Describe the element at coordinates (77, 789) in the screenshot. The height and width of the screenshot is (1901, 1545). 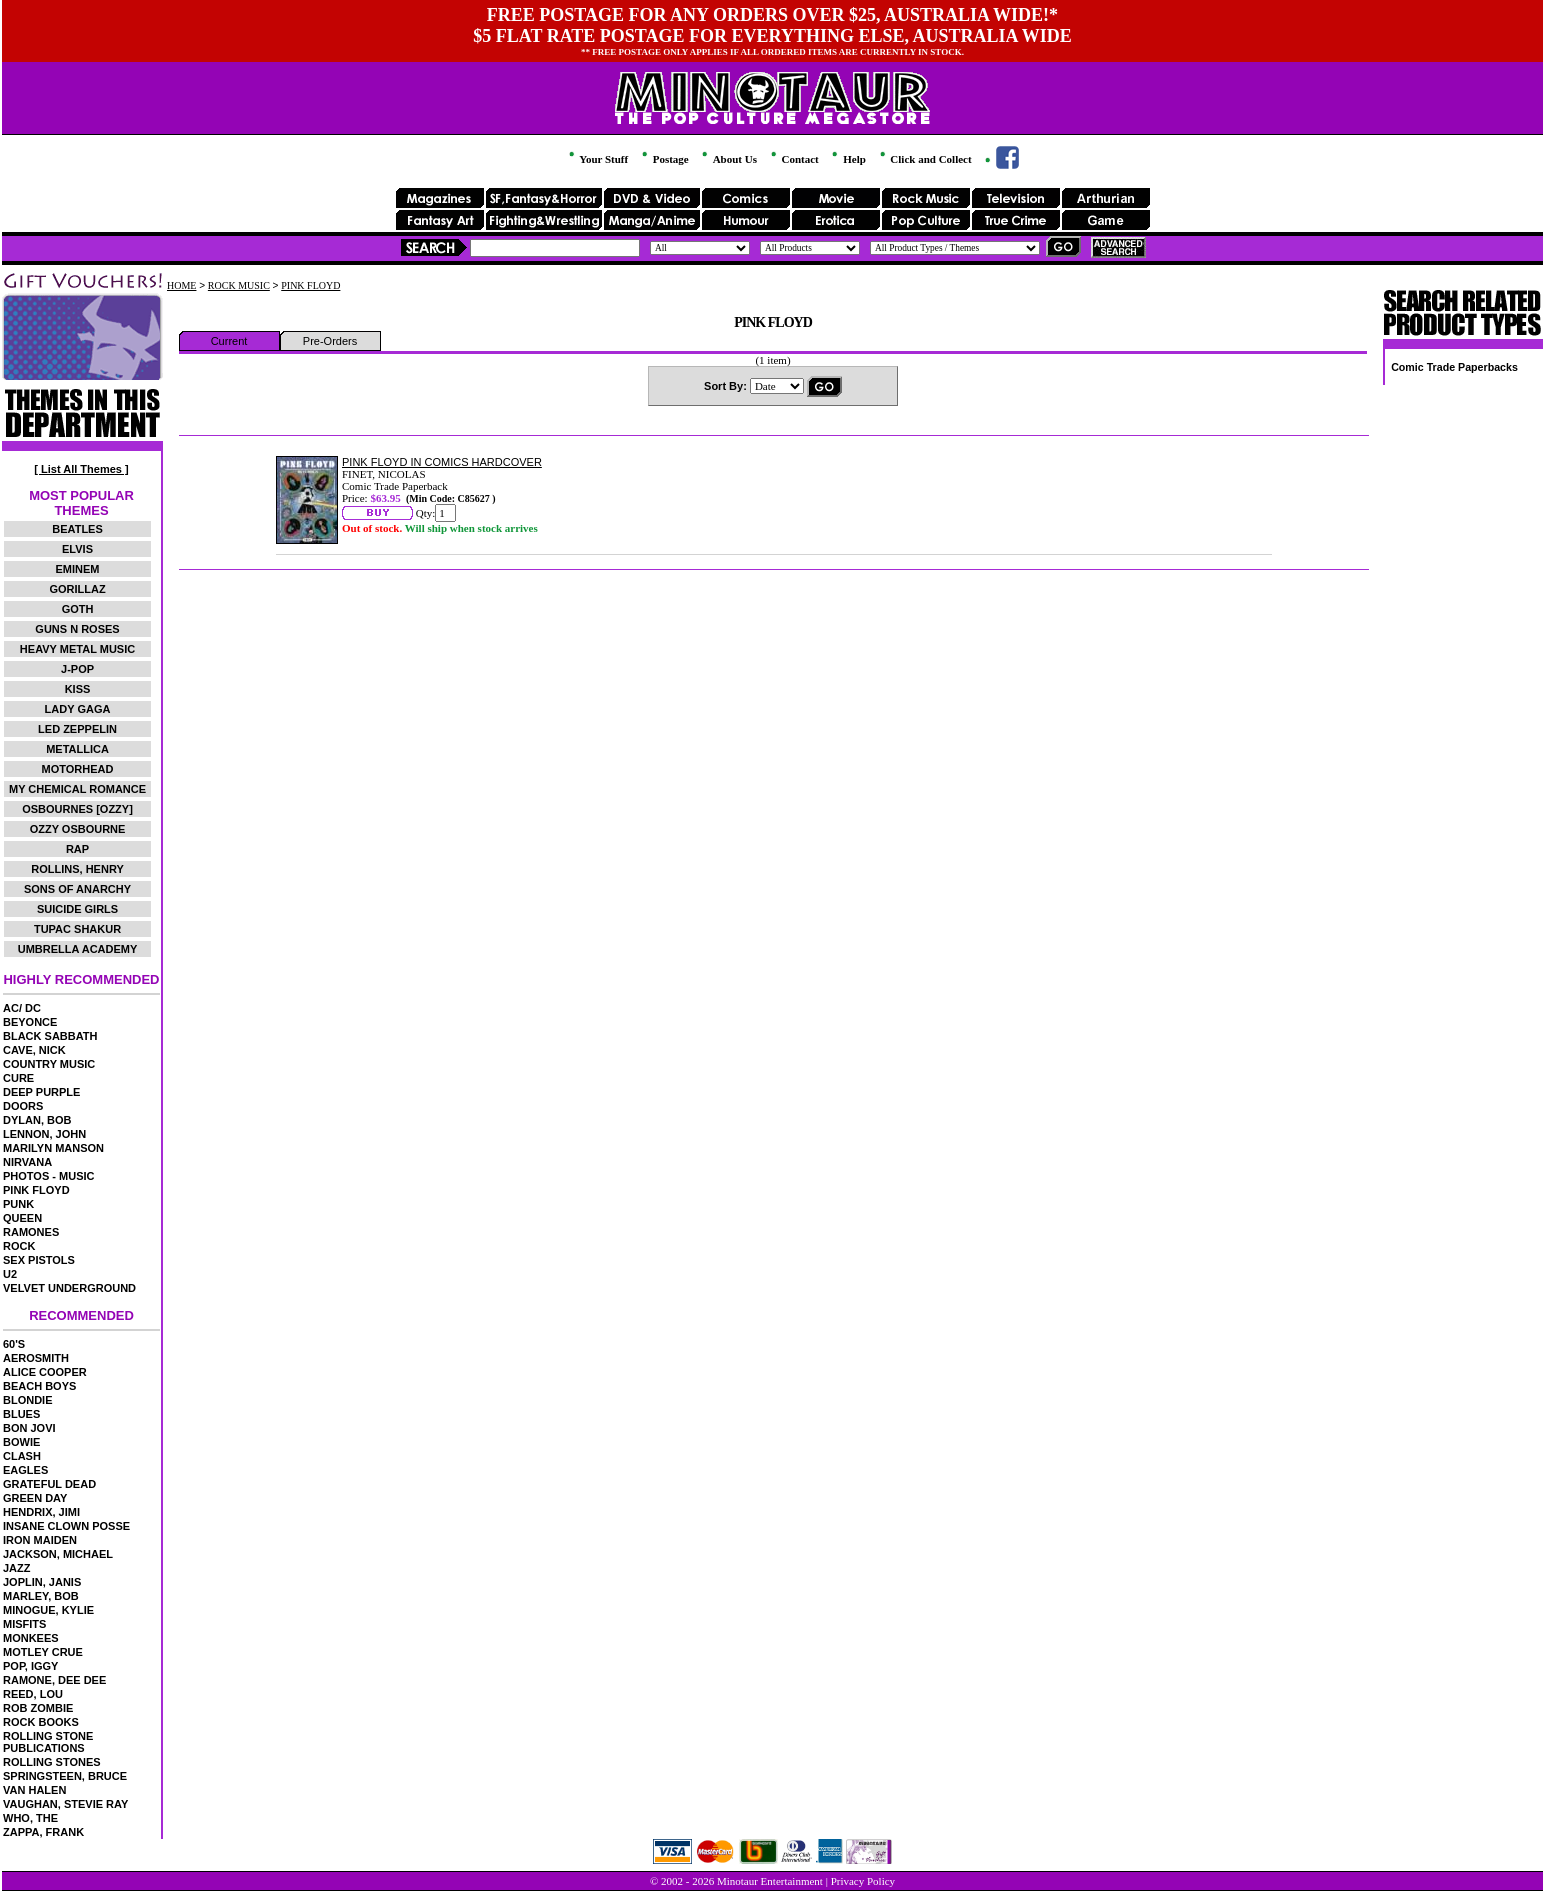
I see `MY CHEMICAL ROMANCE` at that location.